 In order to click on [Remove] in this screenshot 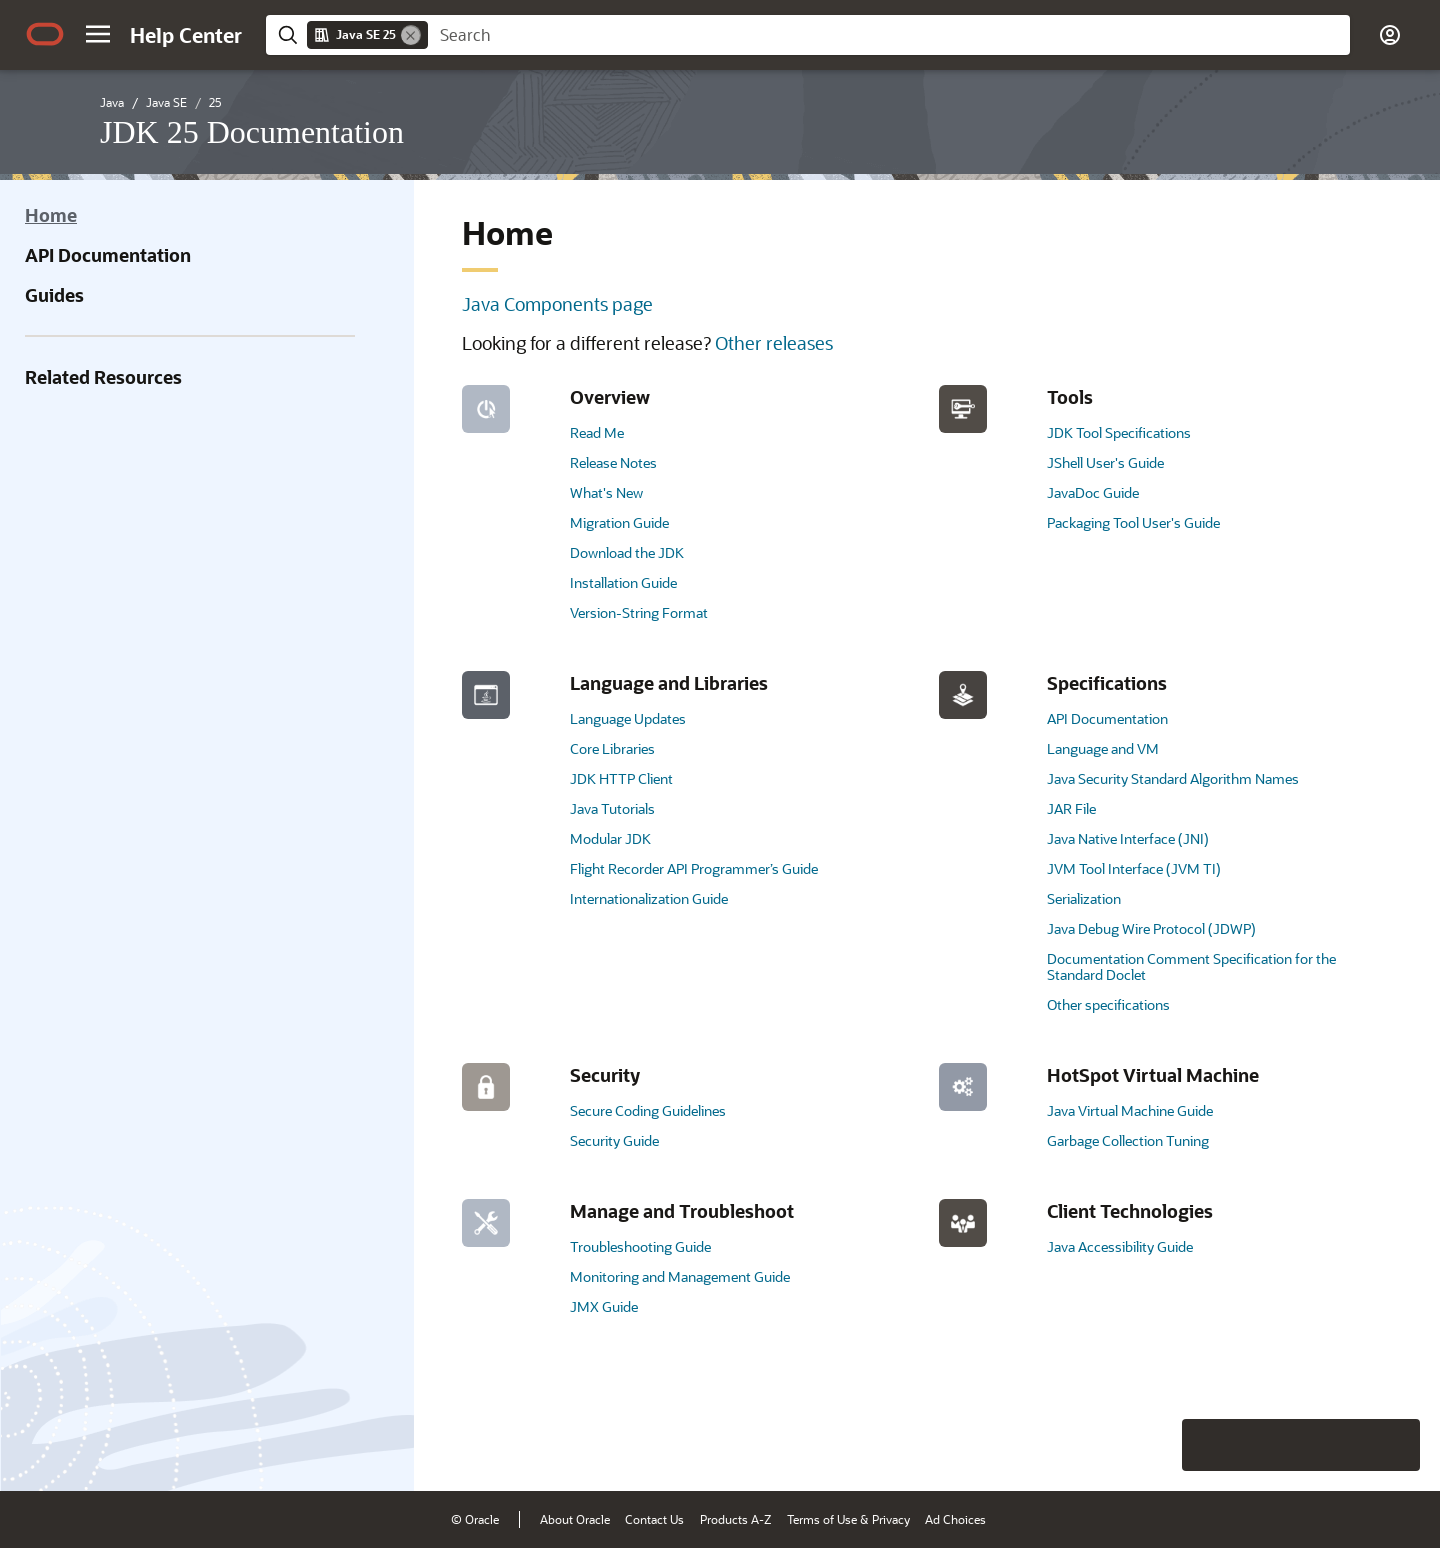, I will do `click(411, 35)`.